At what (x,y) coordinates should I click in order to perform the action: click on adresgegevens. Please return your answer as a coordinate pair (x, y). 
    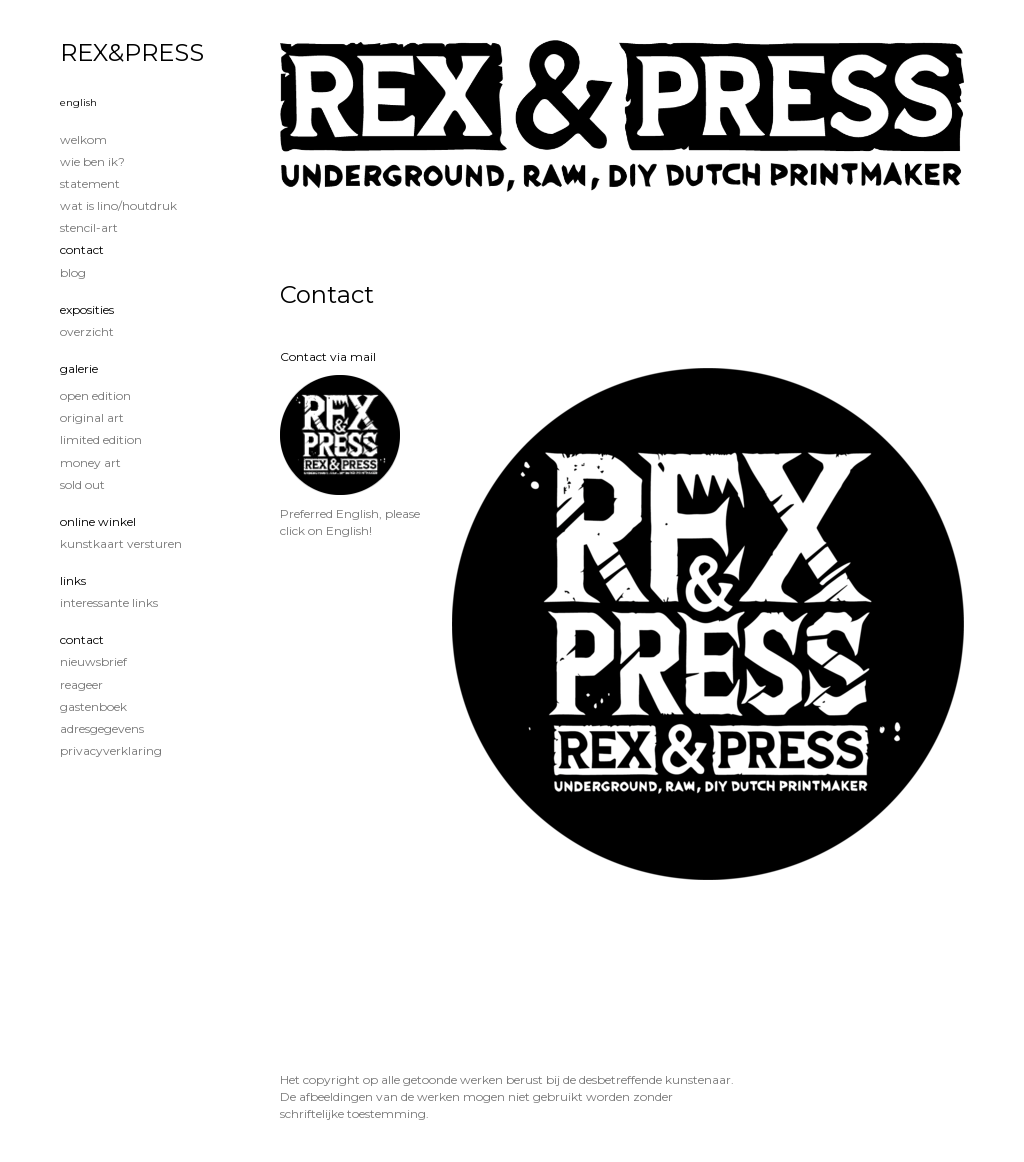
    Looking at the image, I should click on (102, 728).